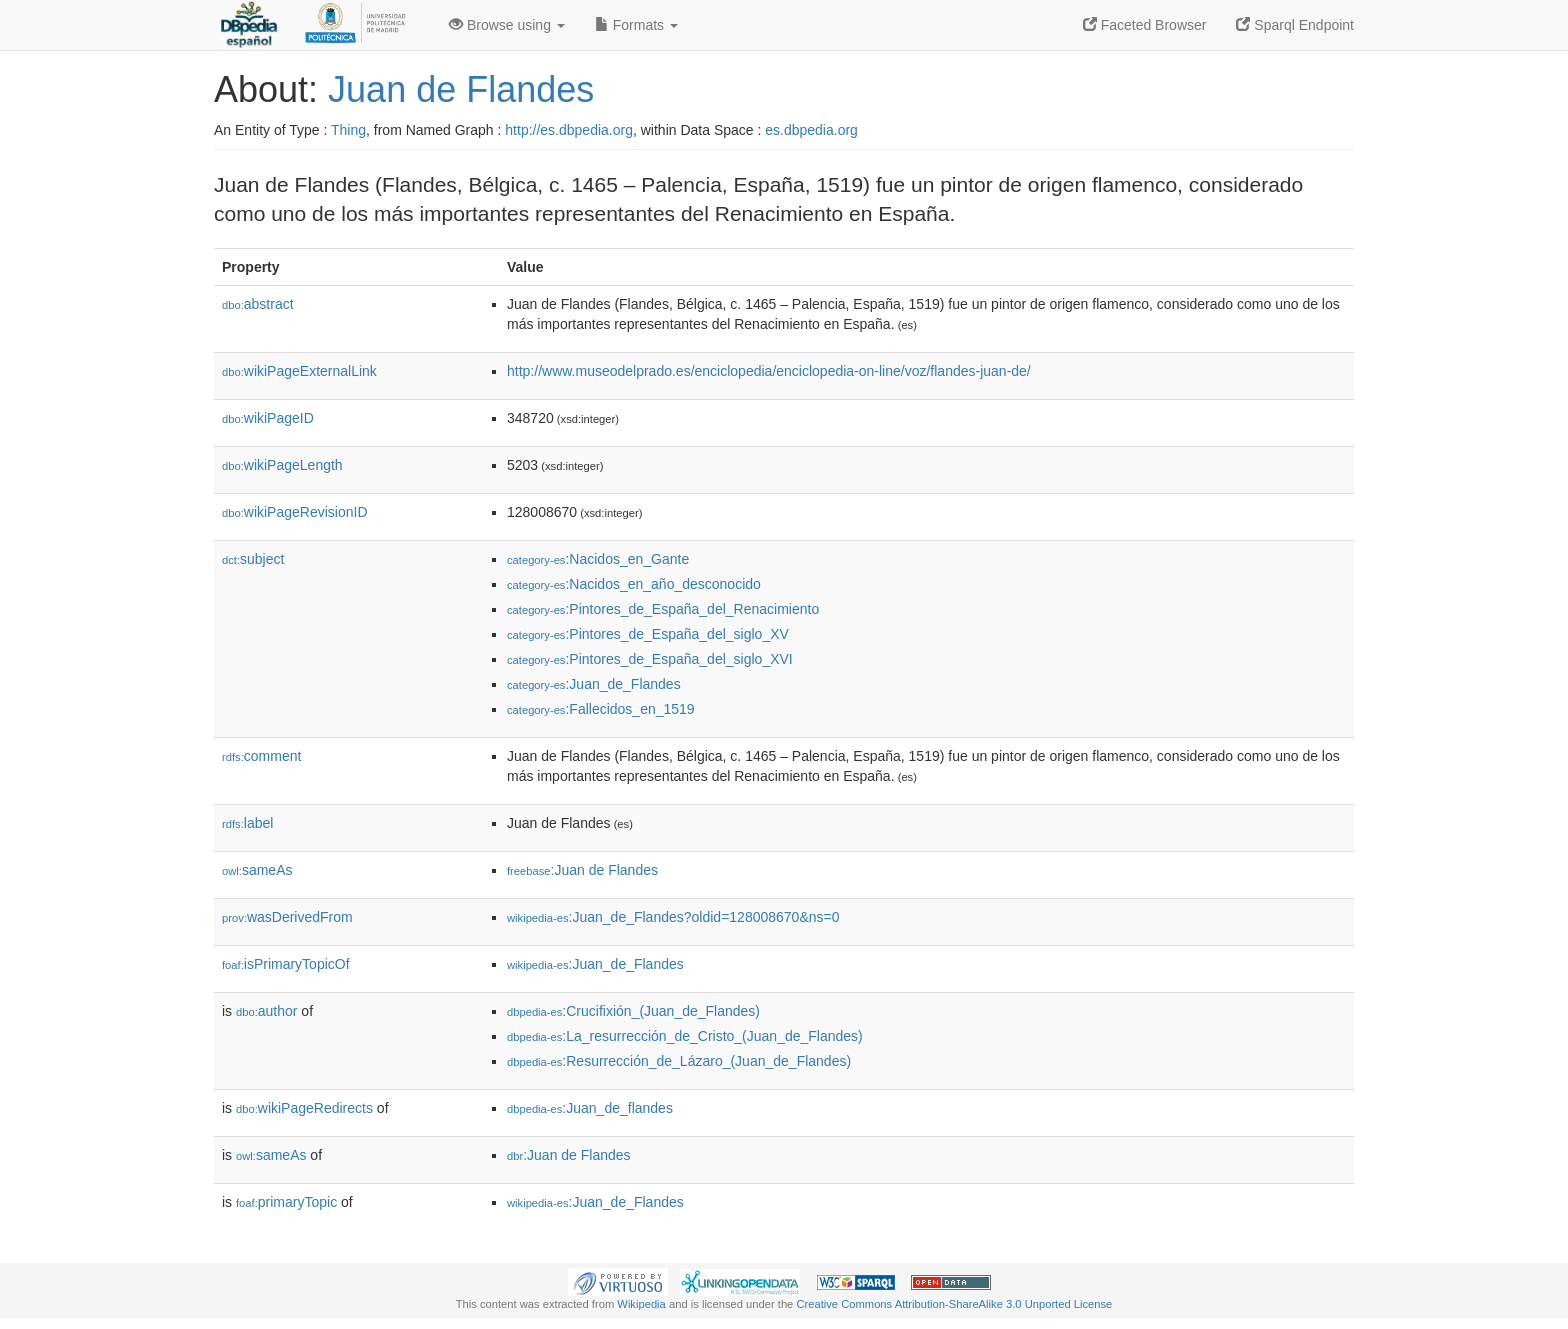  Describe the element at coordinates (304, 1108) in the screenshot. I see `wikiPageRedirects` at that location.